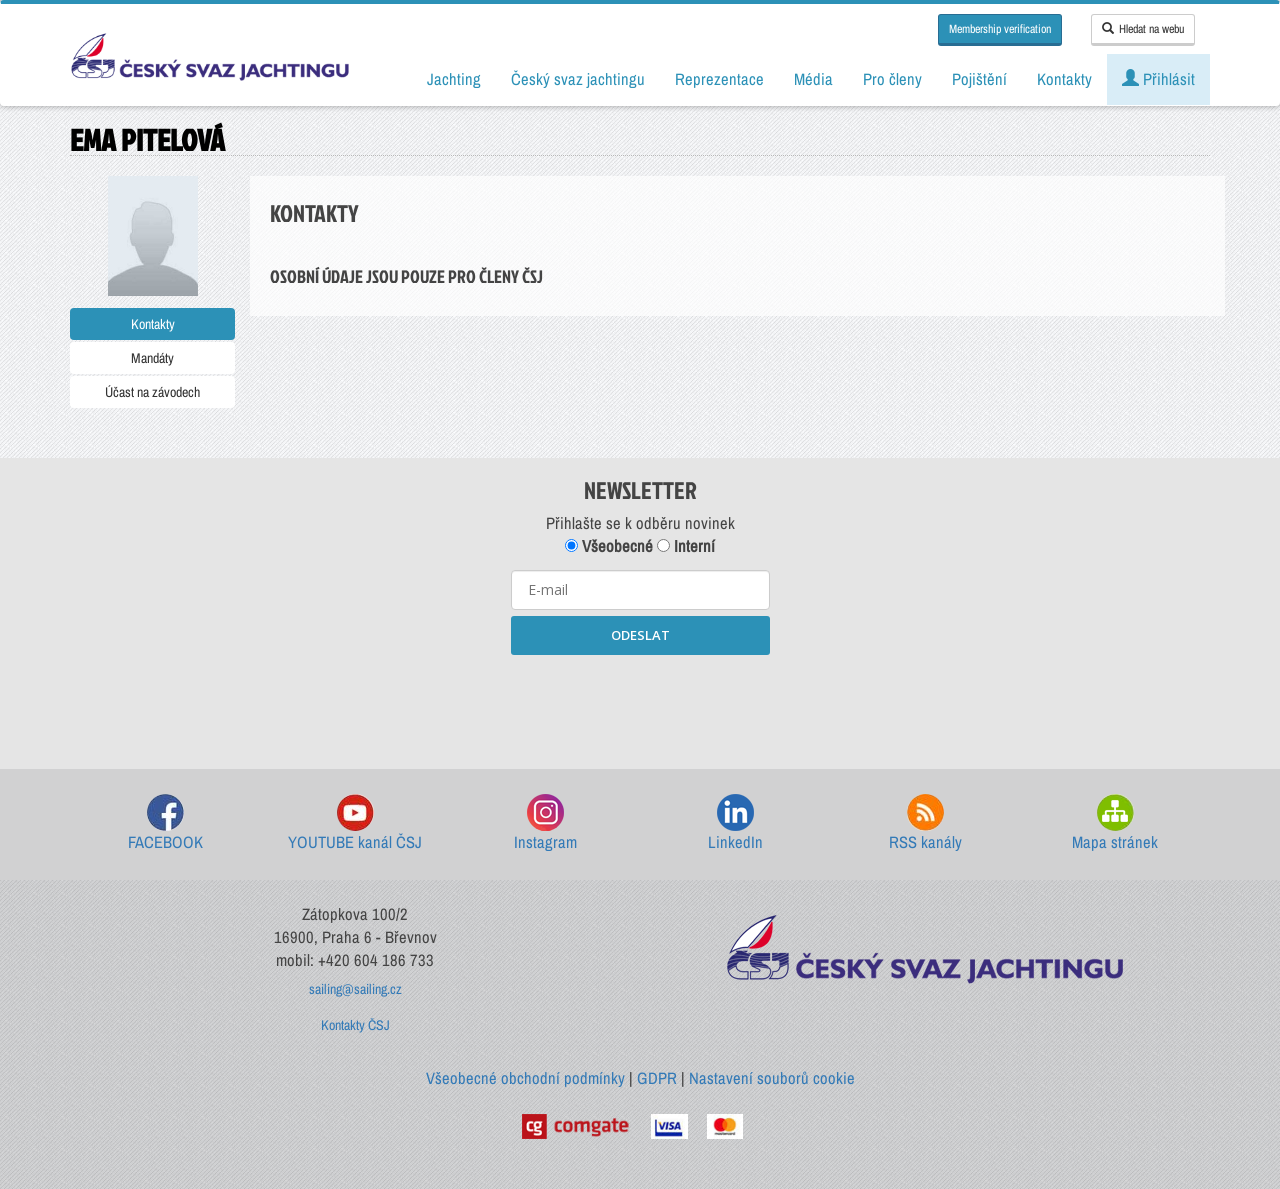 The width and height of the screenshot is (1280, 1189). Describe the element at coordinates (578, 79) in the screenshot. I see `Český svaz jachtingu [button]` at that location.